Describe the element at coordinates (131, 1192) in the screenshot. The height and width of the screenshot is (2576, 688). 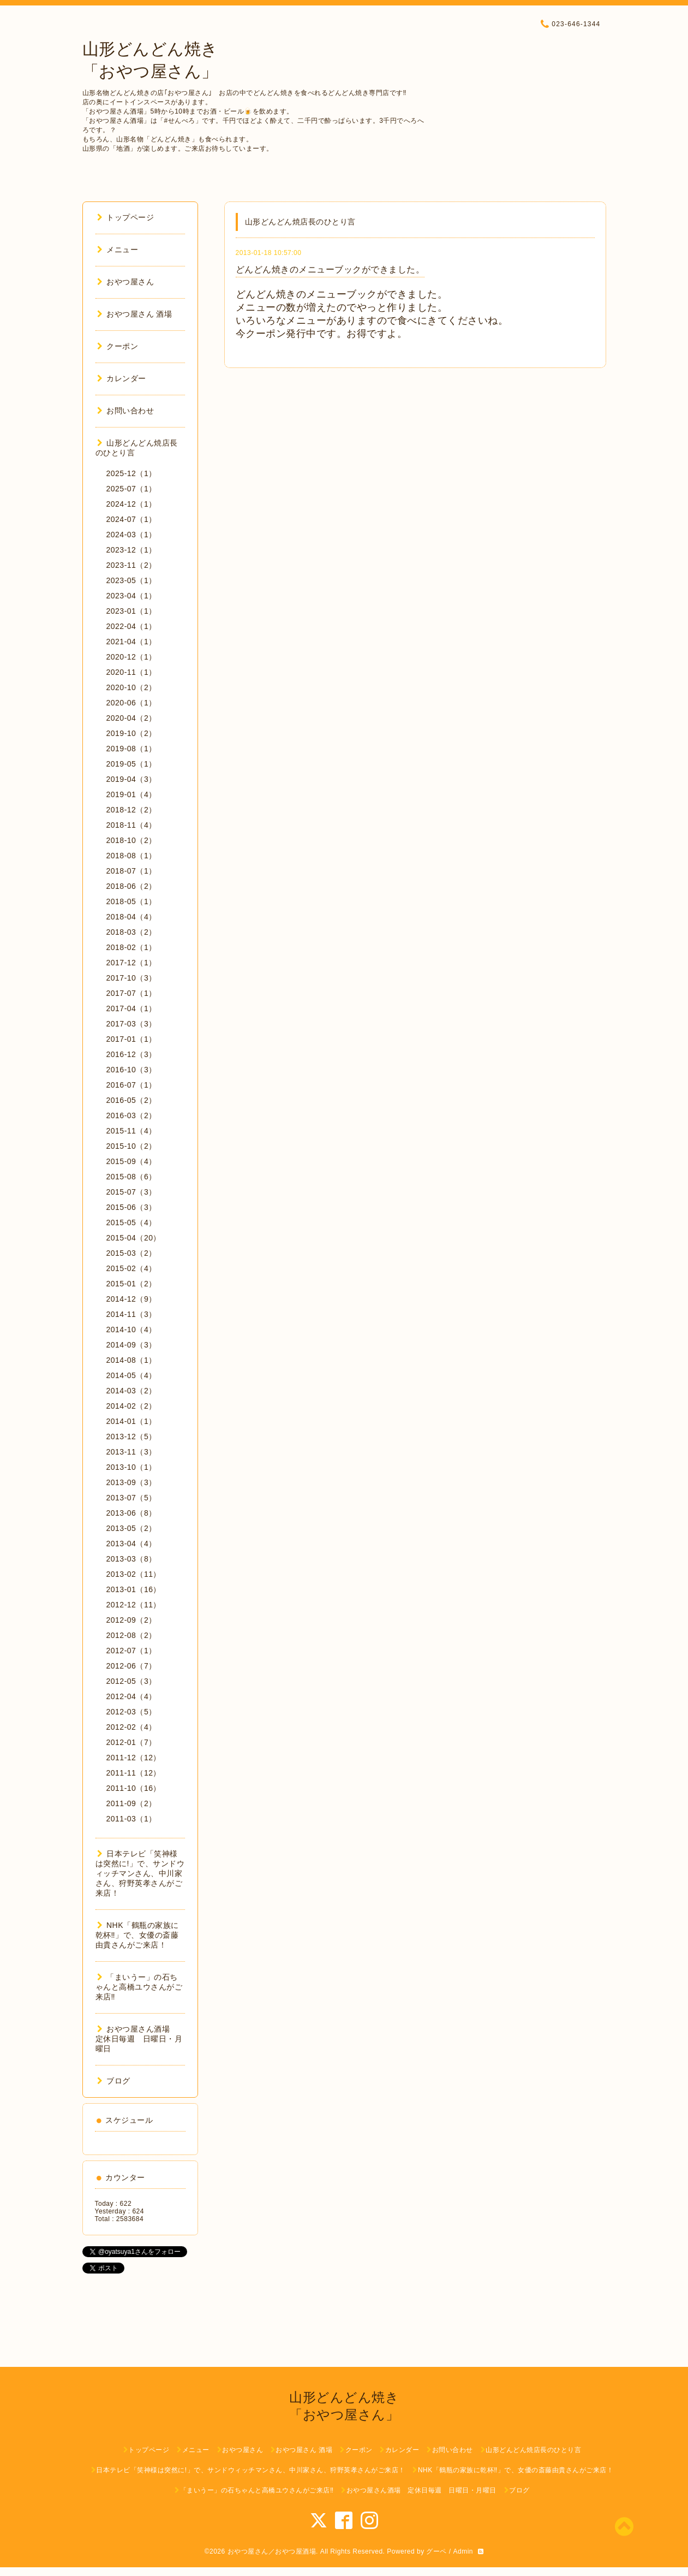
I see `2015-07（3）` at that location.